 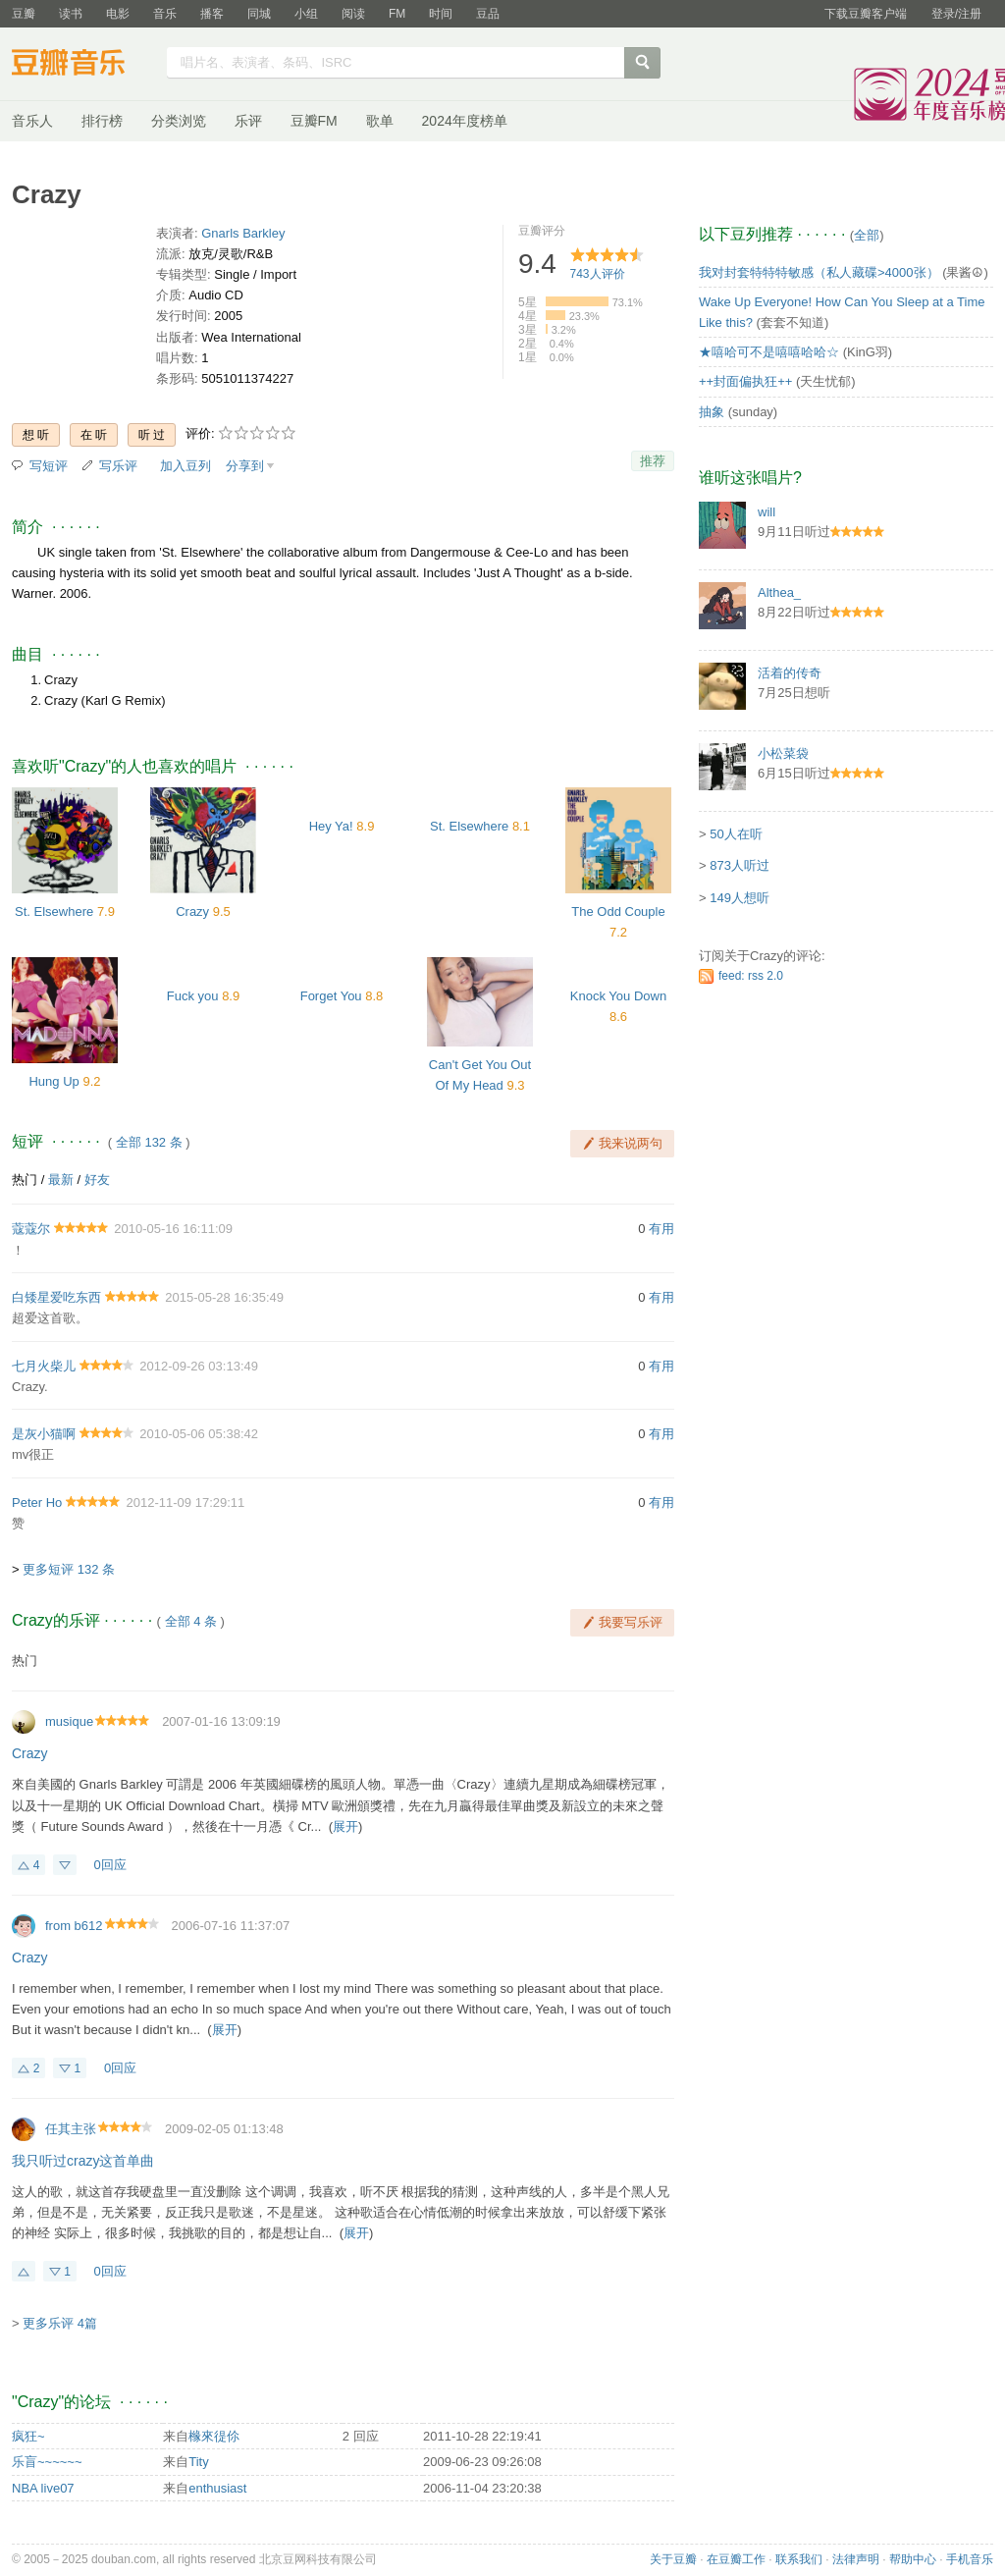 I want to click on 分类浏览, so click(x=178, y=121).